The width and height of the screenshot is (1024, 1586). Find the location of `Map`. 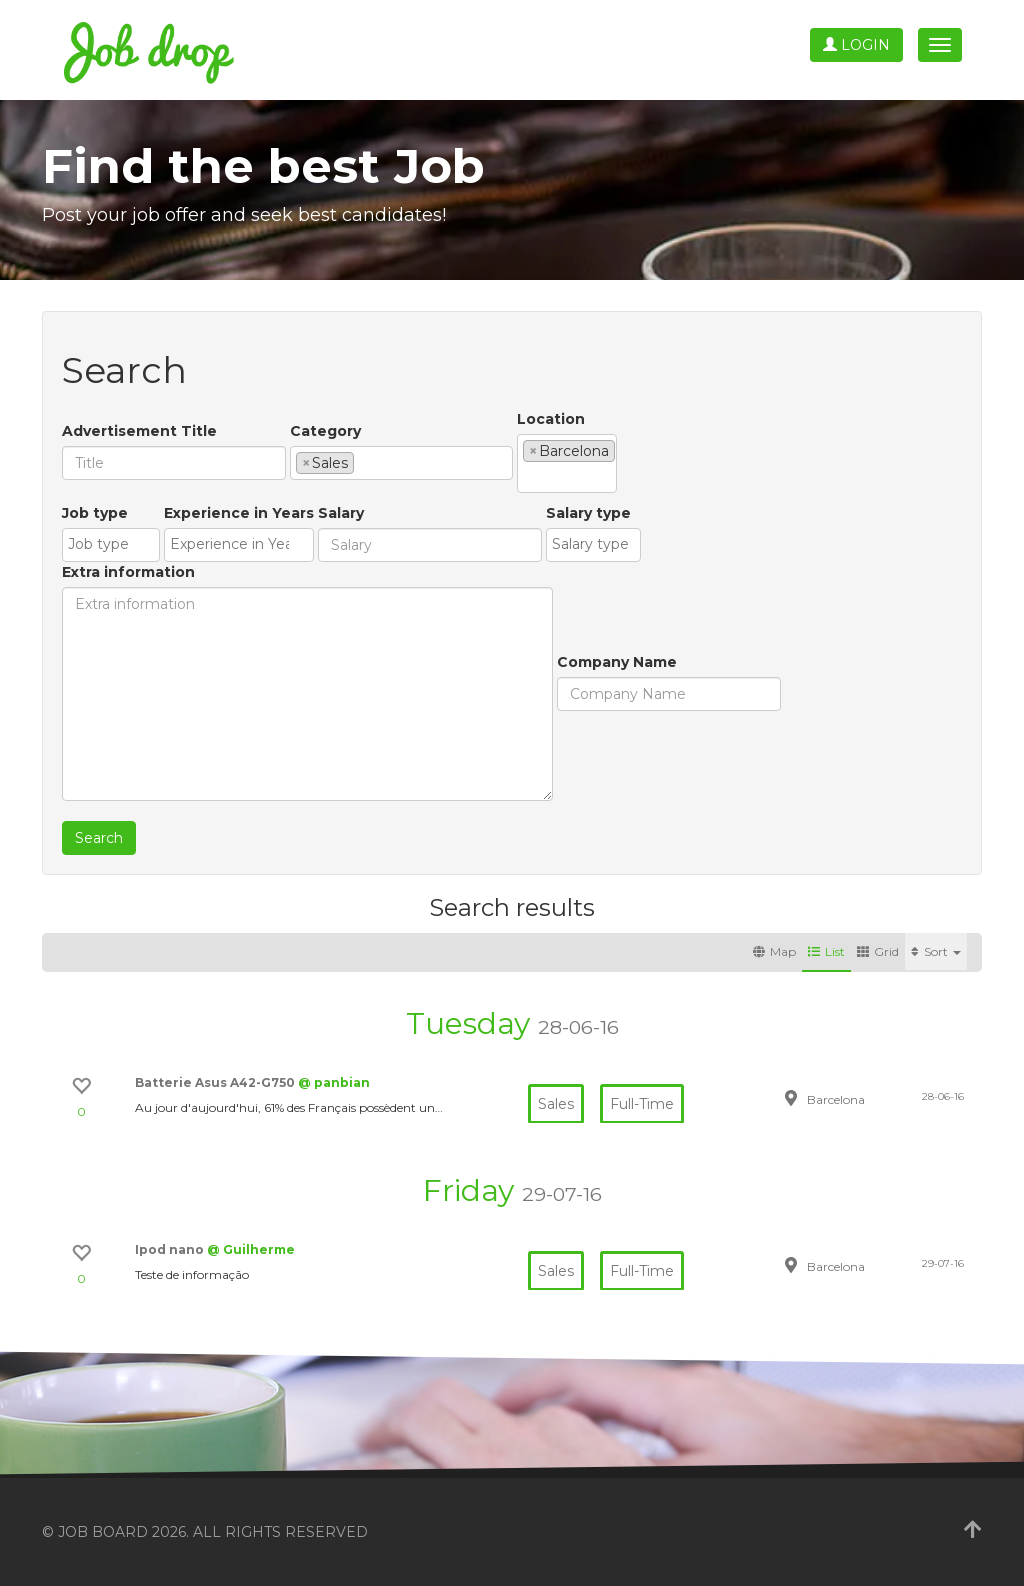

Map is located at coordinates (774, 951).